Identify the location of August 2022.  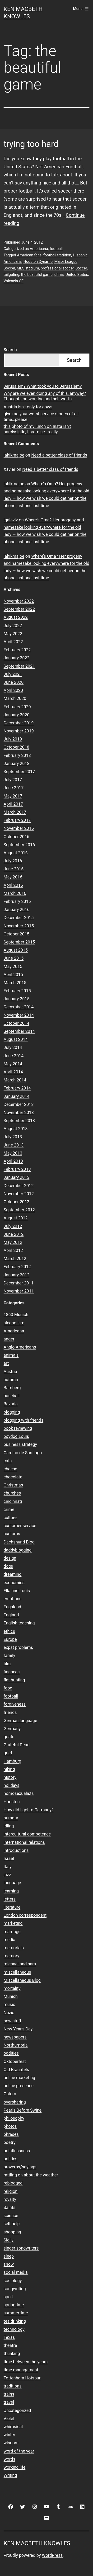
(16, 617).